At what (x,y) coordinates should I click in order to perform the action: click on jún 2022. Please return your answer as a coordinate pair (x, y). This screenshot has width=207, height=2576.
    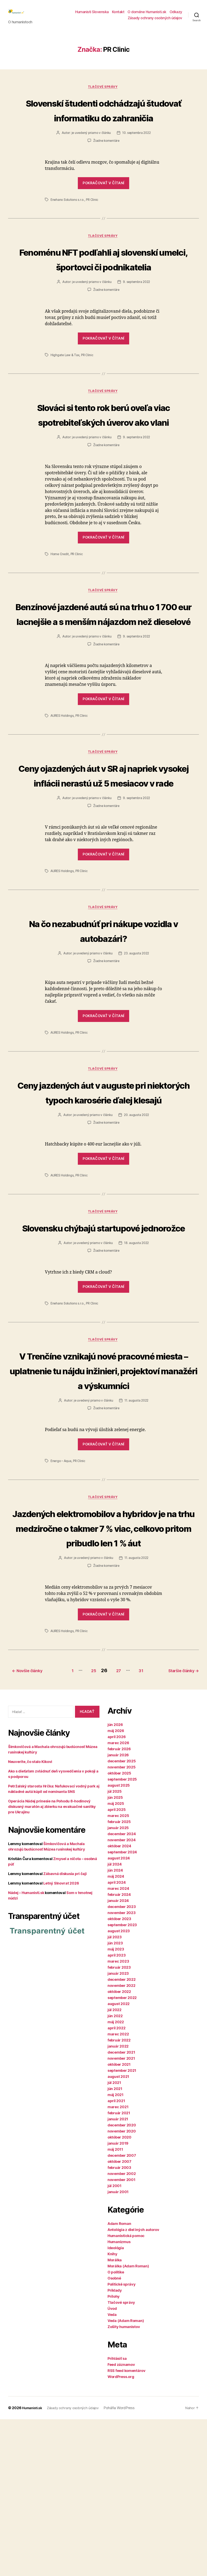
    Looking at the image, I should click on (115, 2172).